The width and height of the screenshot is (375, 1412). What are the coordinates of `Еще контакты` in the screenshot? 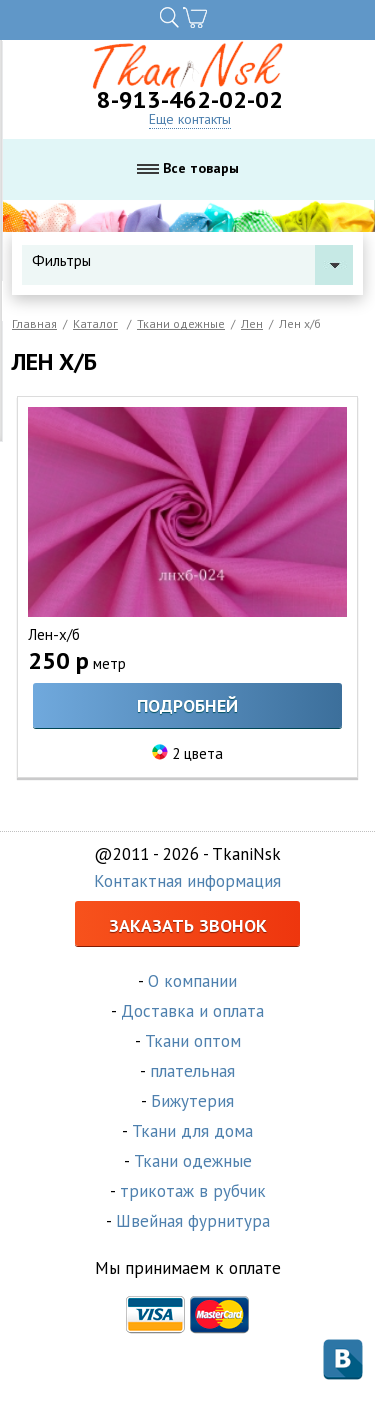 It's located at (190, 119).